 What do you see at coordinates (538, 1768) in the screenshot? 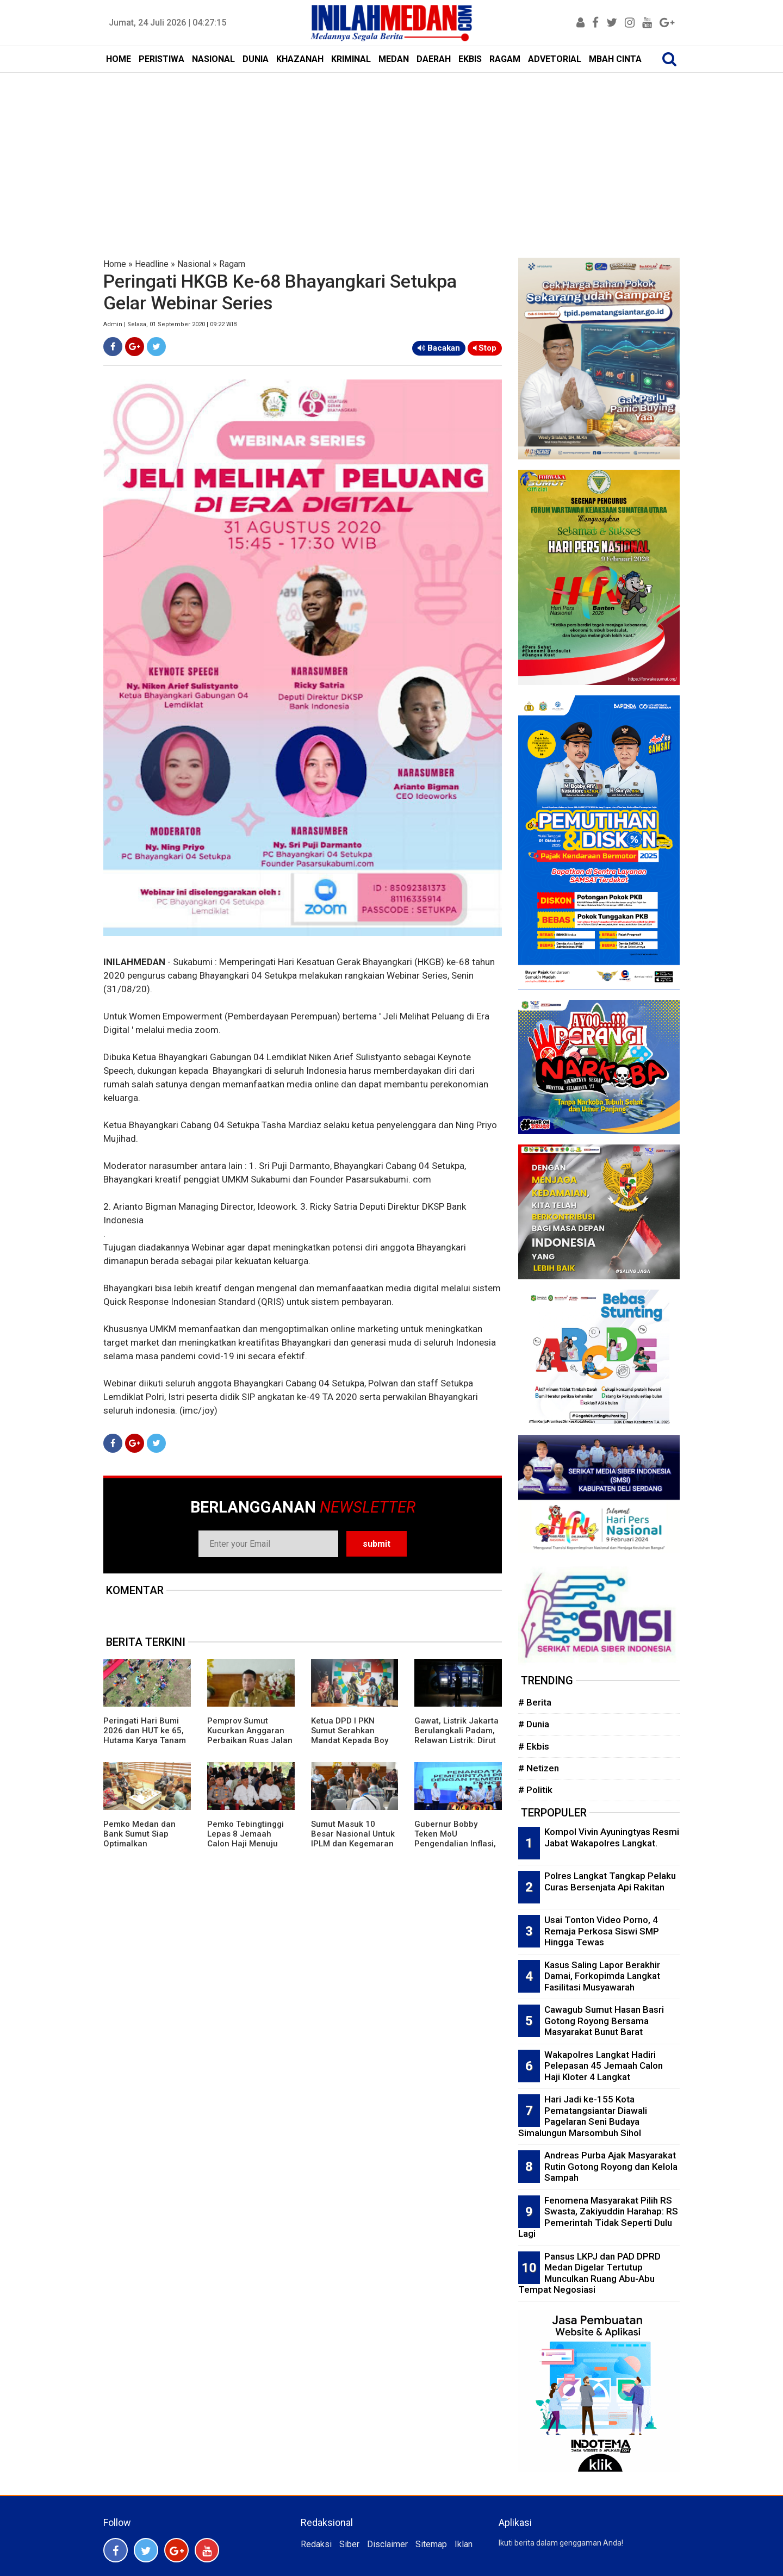
I see `# Netizen` at bounding box center [538, 1768].